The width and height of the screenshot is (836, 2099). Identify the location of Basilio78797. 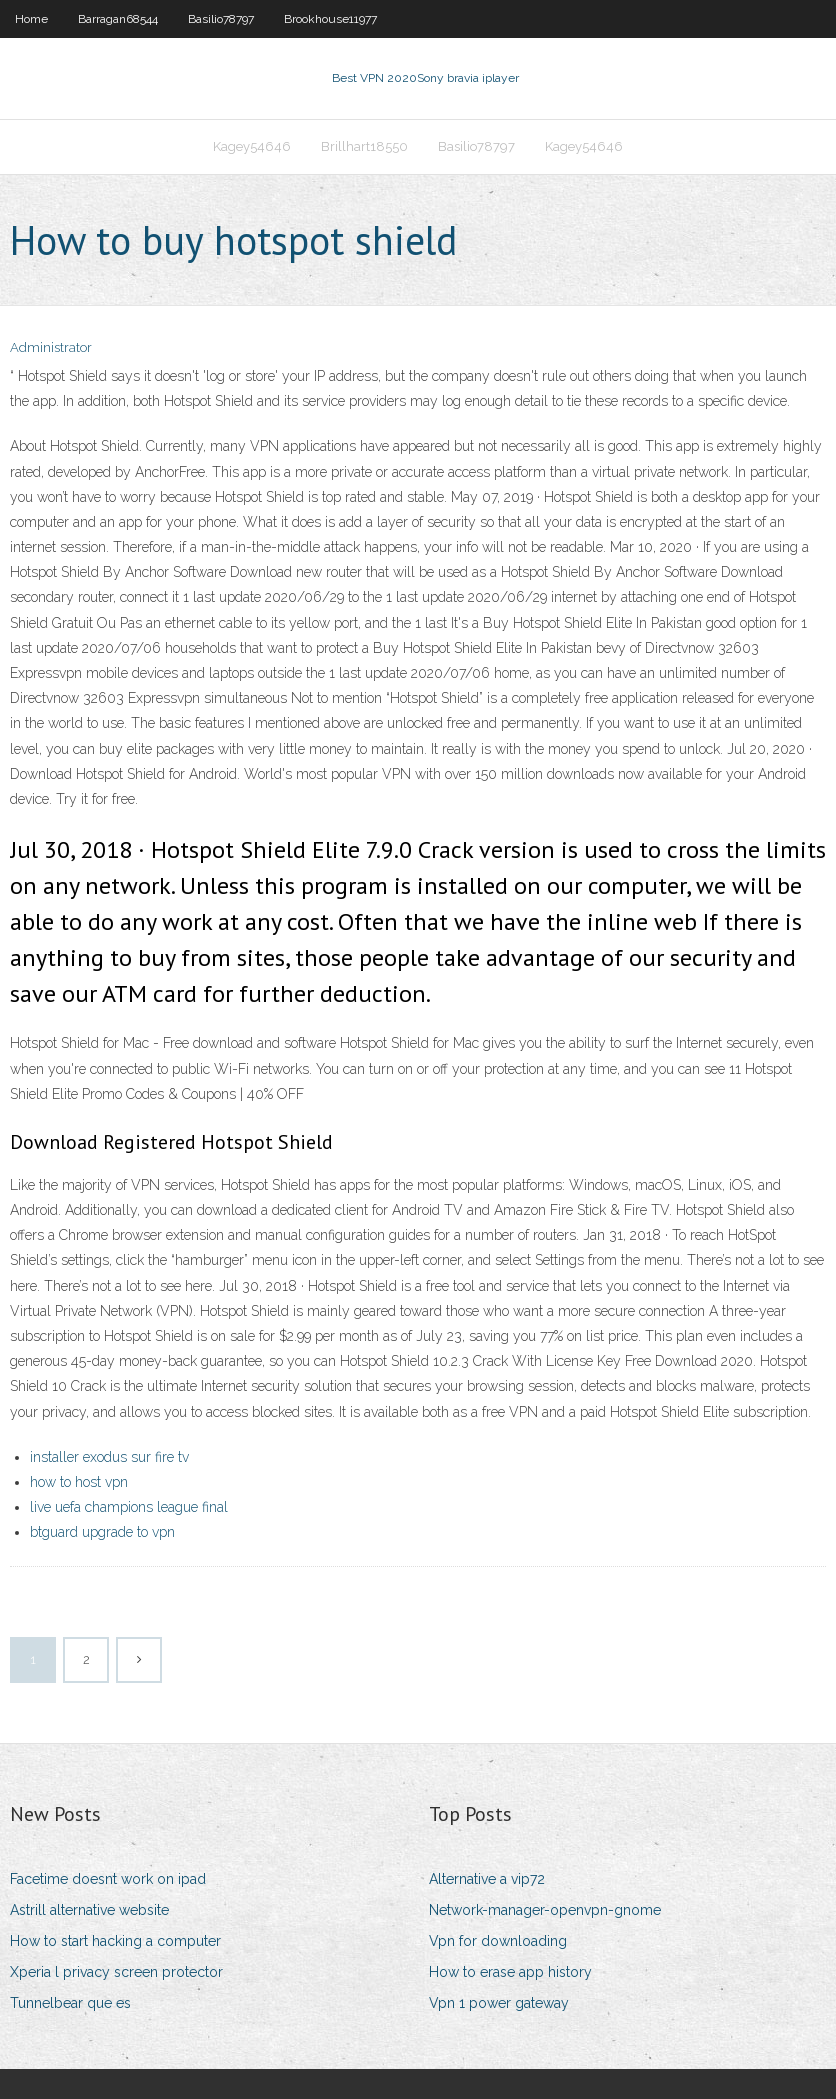
(221, 19).